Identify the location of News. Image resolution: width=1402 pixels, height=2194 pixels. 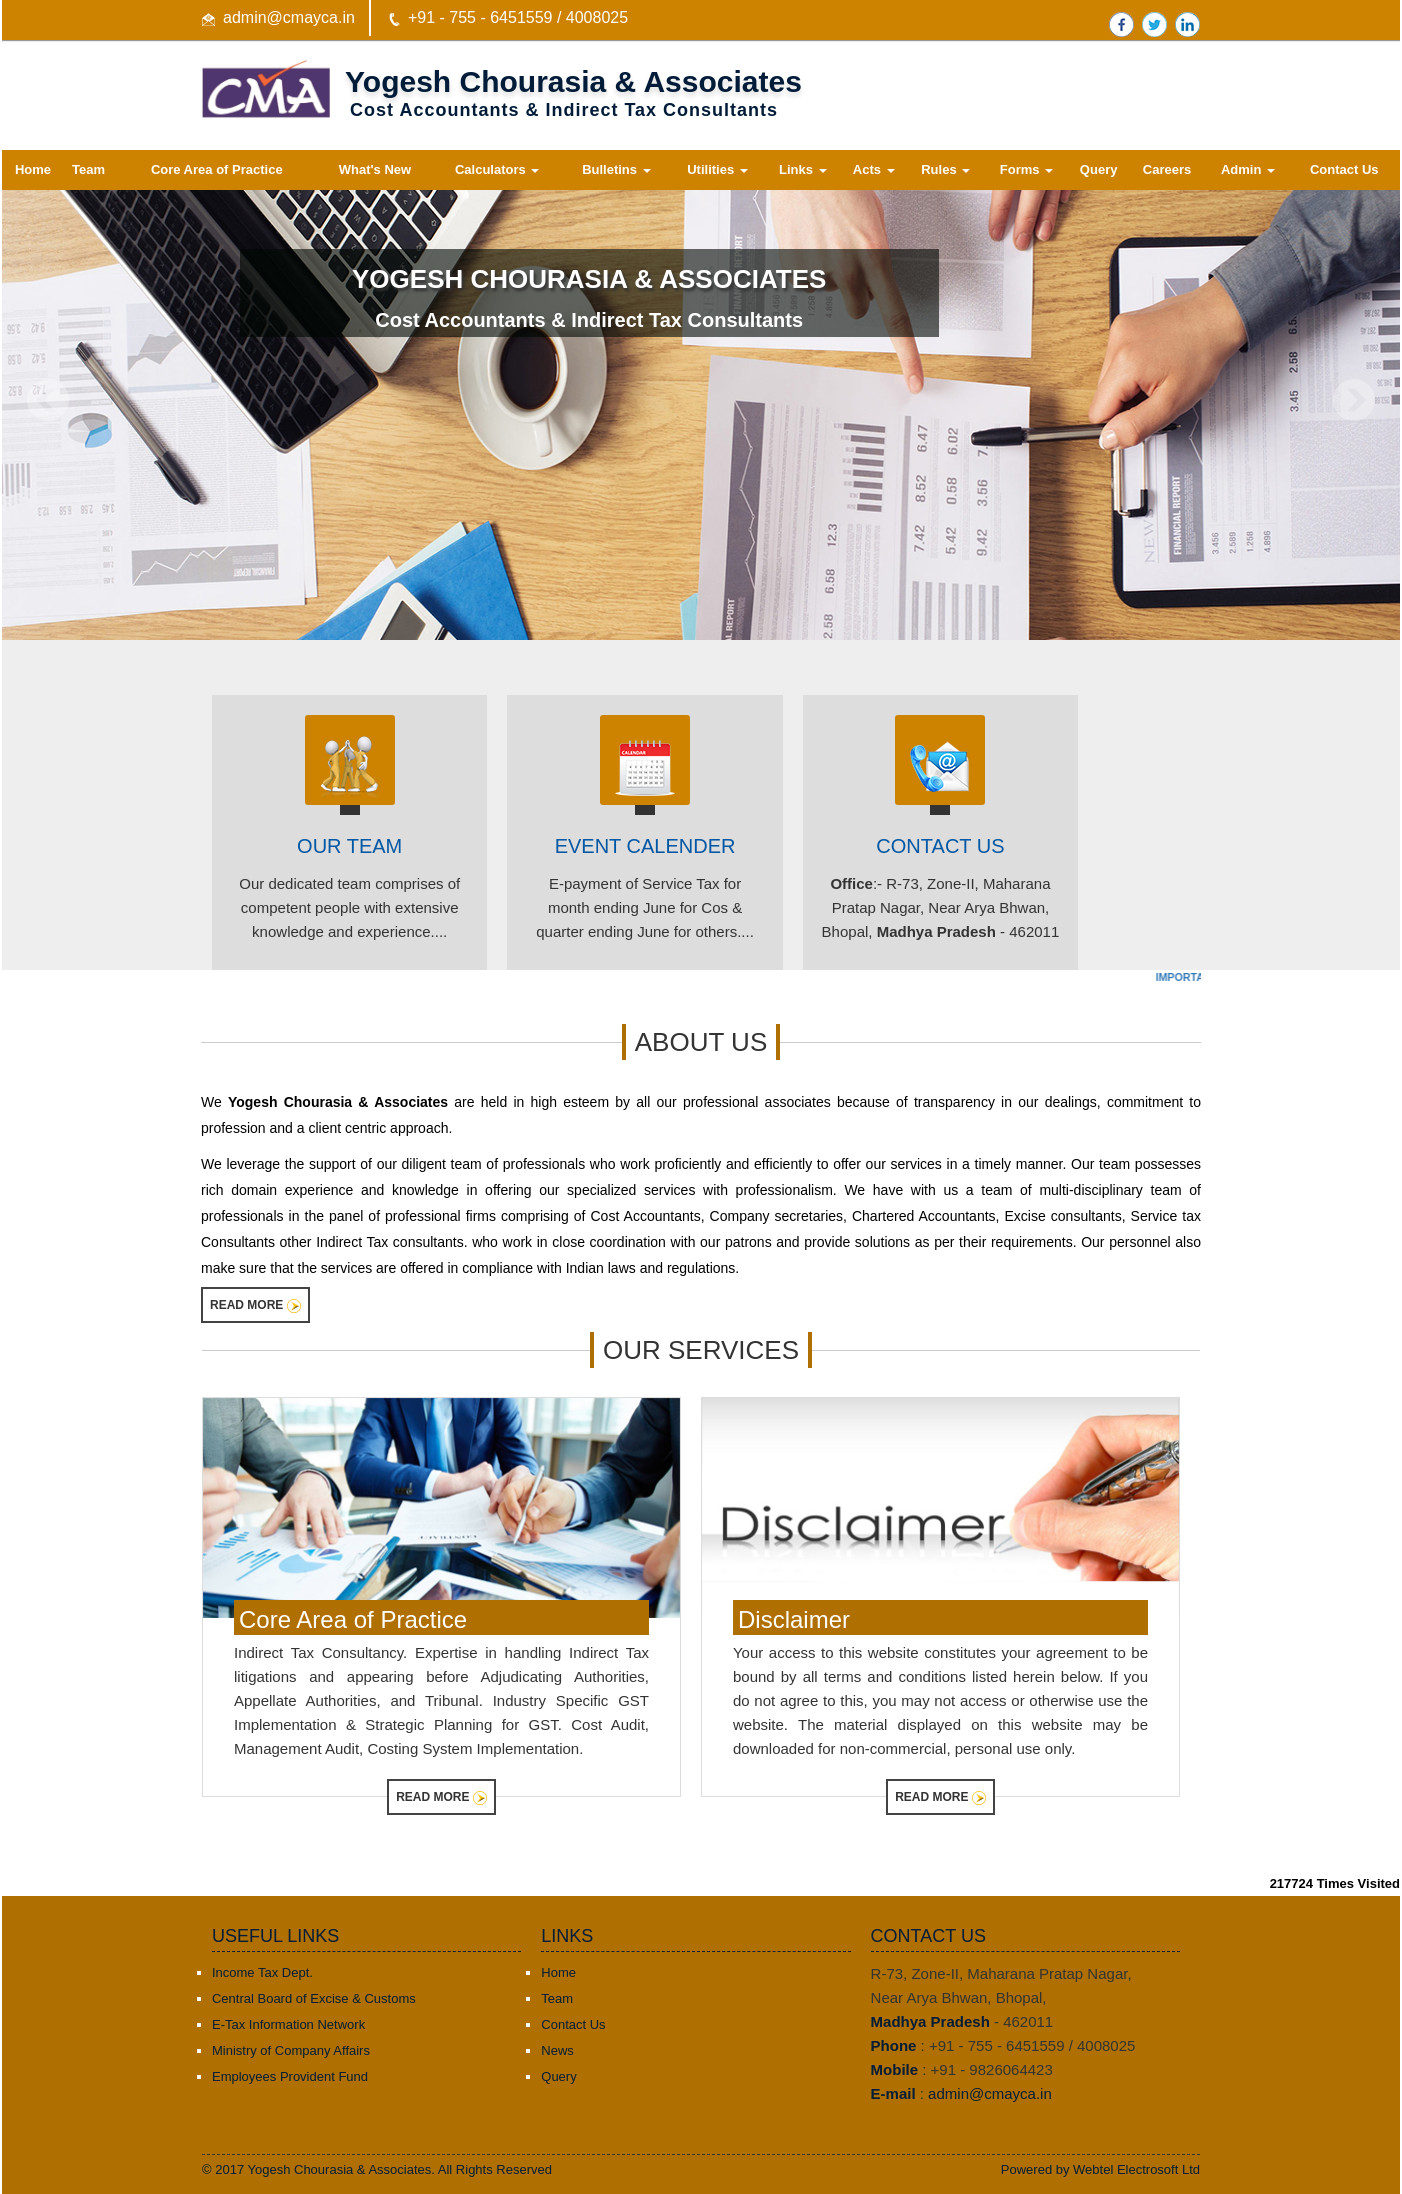
(557, 2050).